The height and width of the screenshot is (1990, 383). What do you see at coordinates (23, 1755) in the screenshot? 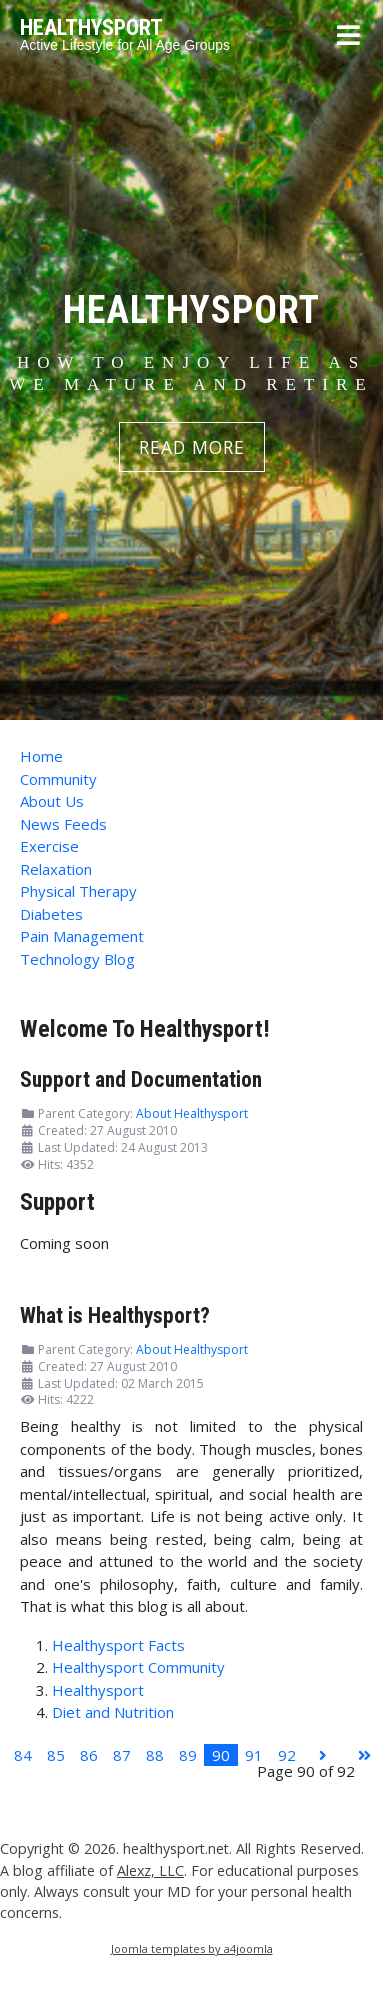
I see `84 [Go to page 84]` at bounding box center [23, 1755].